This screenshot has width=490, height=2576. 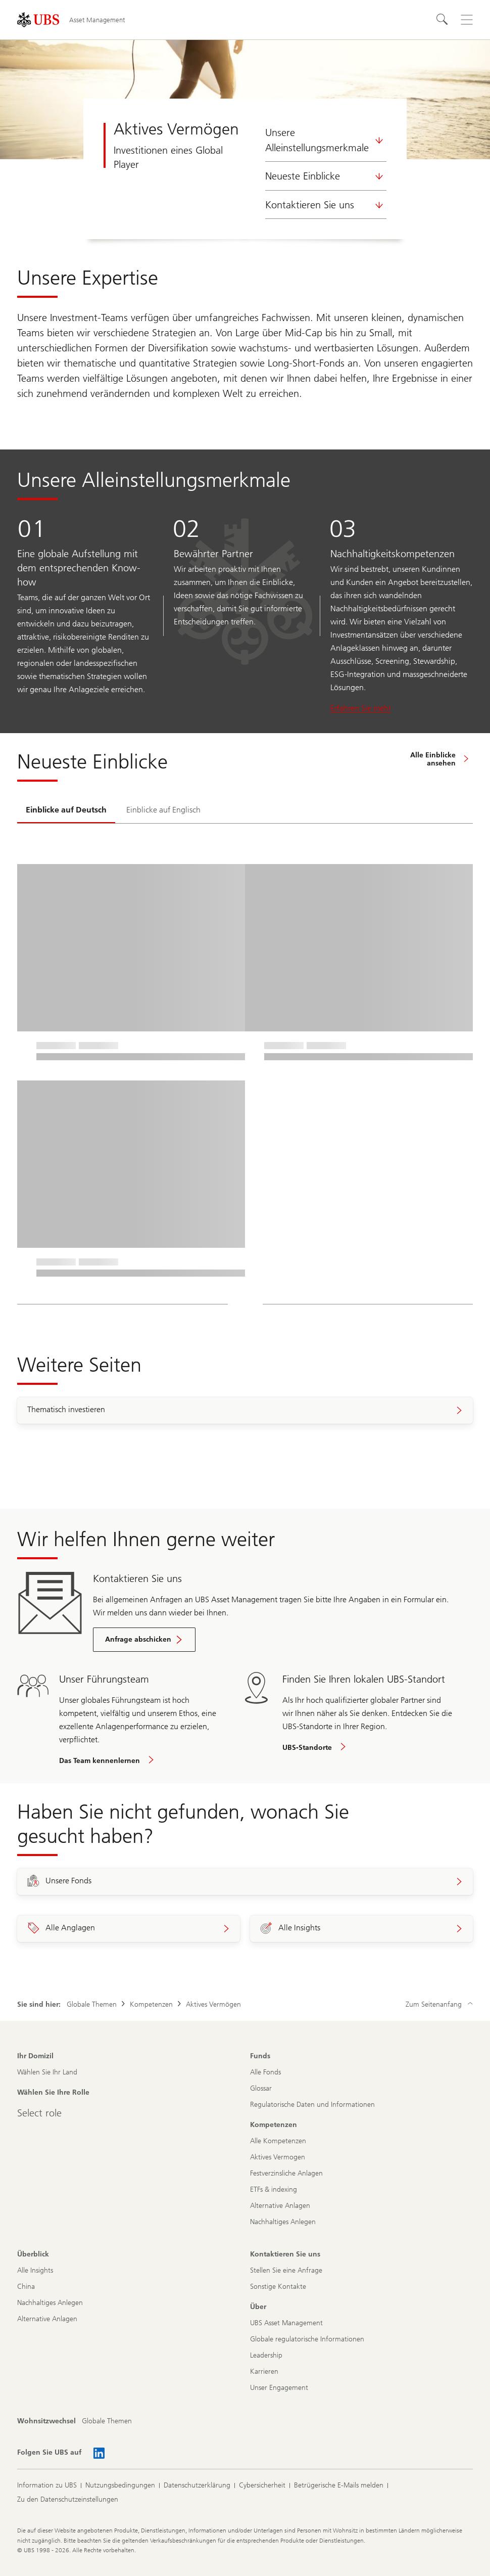 I want to click on [tab], so click(x=66, y=810).